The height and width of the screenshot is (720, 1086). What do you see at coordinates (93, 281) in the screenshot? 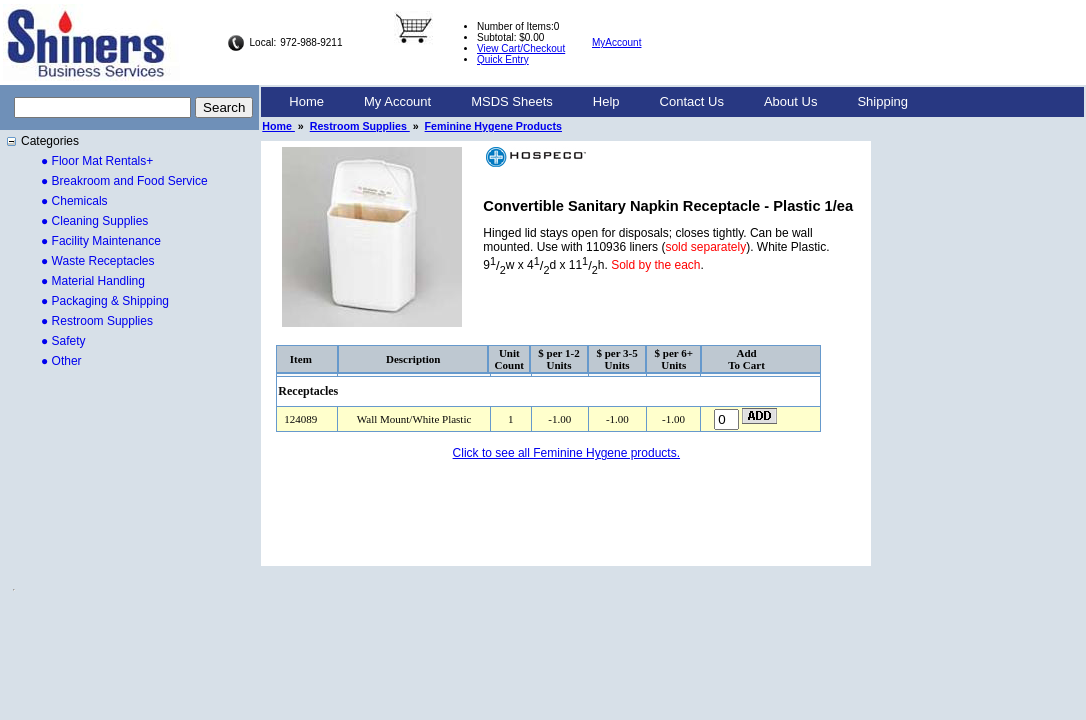
I see `● Material Handling` at bounding box center [93, 281].